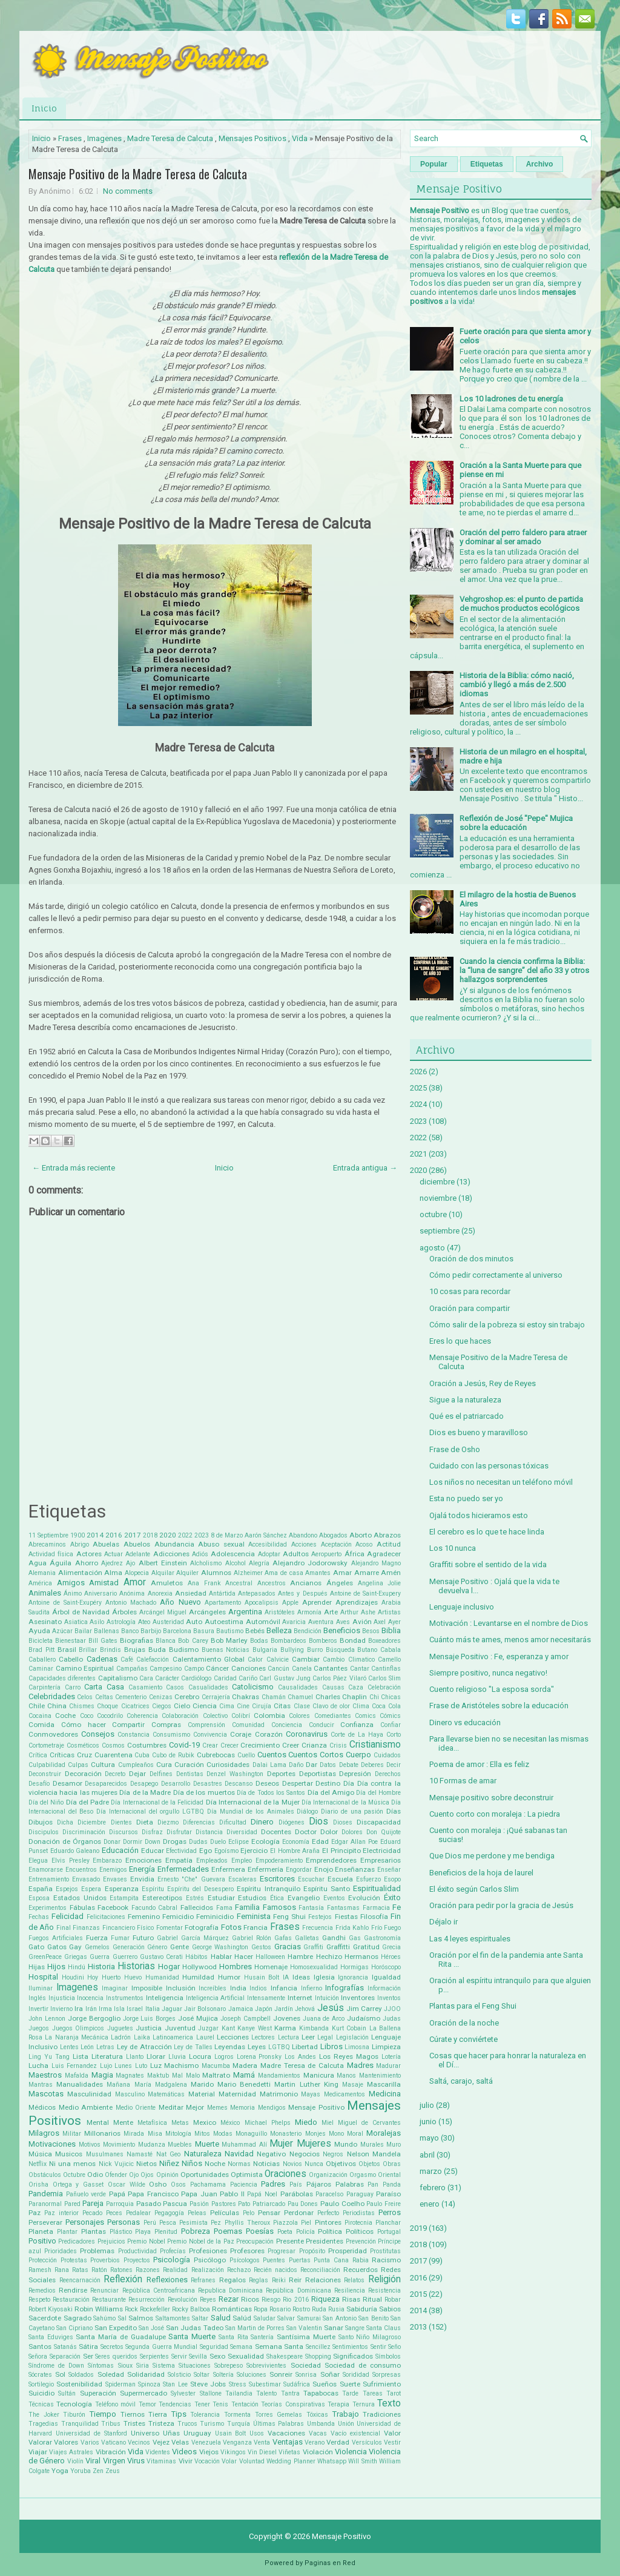 The image size is (620, 2576). What do you see at coordinates (374, 2154) in the screenshot?
I see `Nelson Mandela` at bounding box center [374, 2154].